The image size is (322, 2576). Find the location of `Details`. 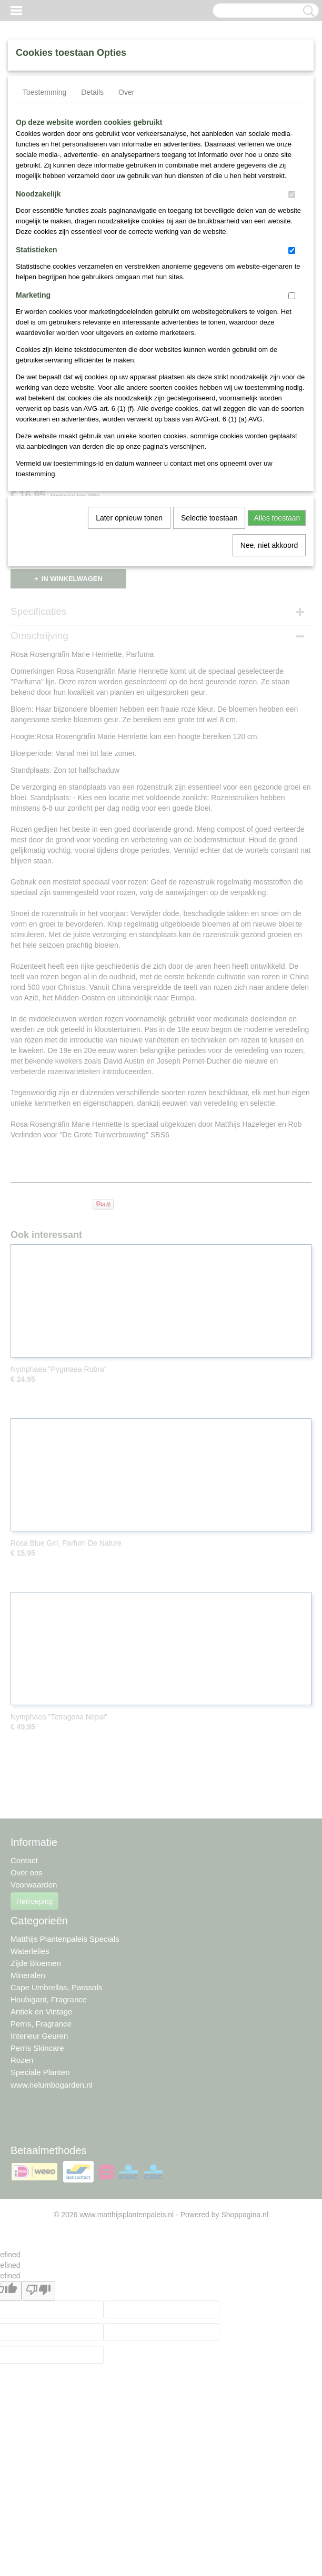

Details is located at coordinates (92, 92).